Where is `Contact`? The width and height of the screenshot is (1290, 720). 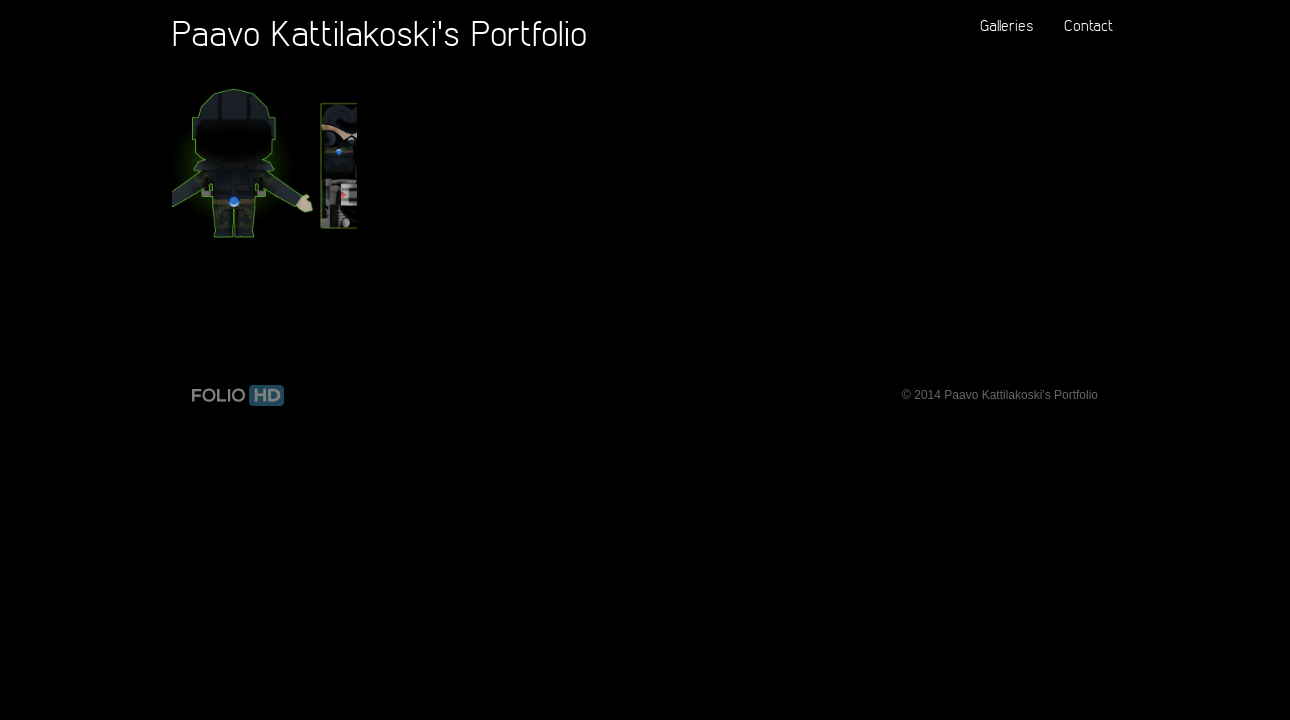
Contact is located at coordinates (1088, 25).